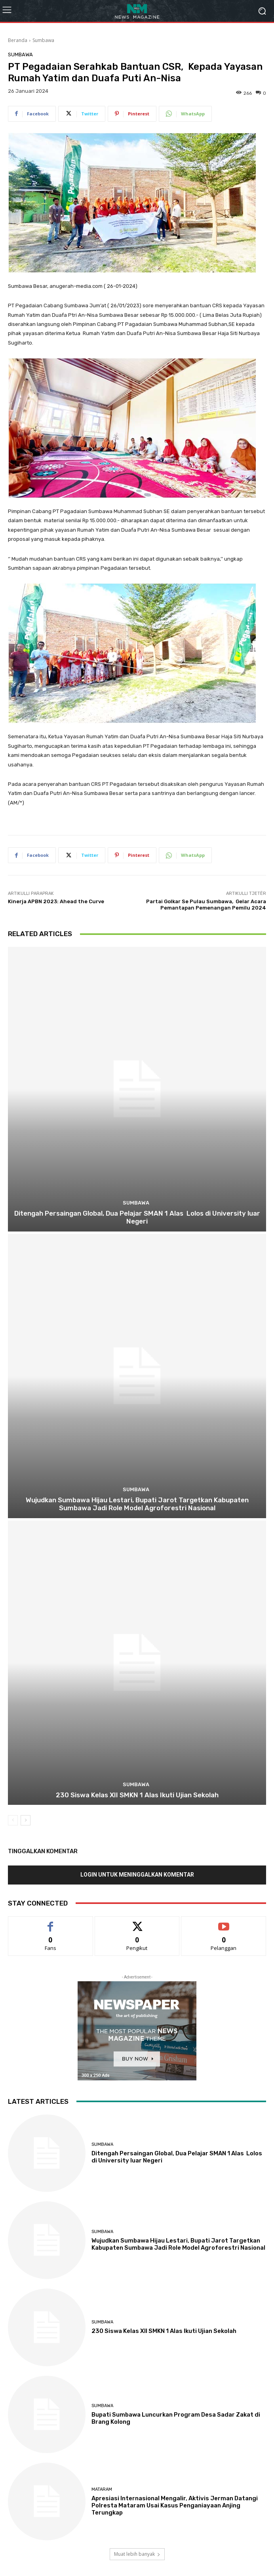 Image resolution: width=274 pixels, height=2576 pixels. What do you see at coordinates (206, 904) in the screenshot?
I see `Partai Golkar Se Pulau Sumbawa, Gelar Acara Pemantapan Pemenangan Pemilu 2024` at bounding box center [206, 904].